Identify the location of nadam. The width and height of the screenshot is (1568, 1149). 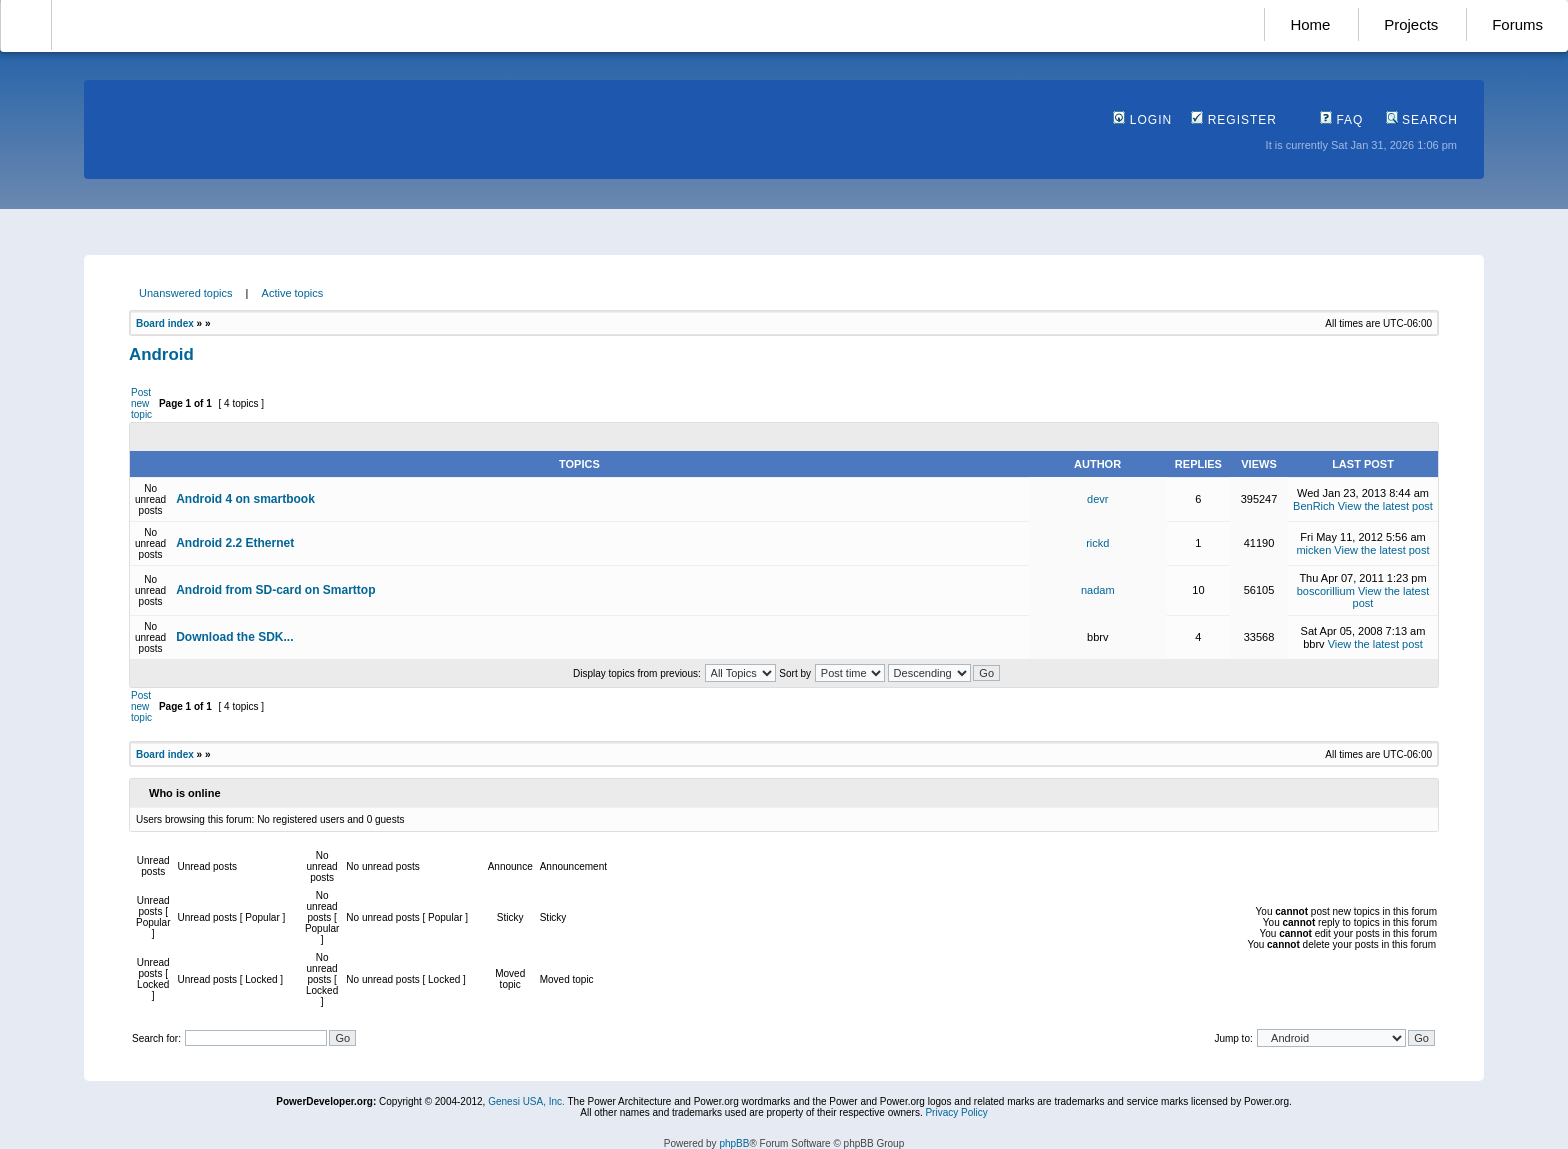
(1098, 590).